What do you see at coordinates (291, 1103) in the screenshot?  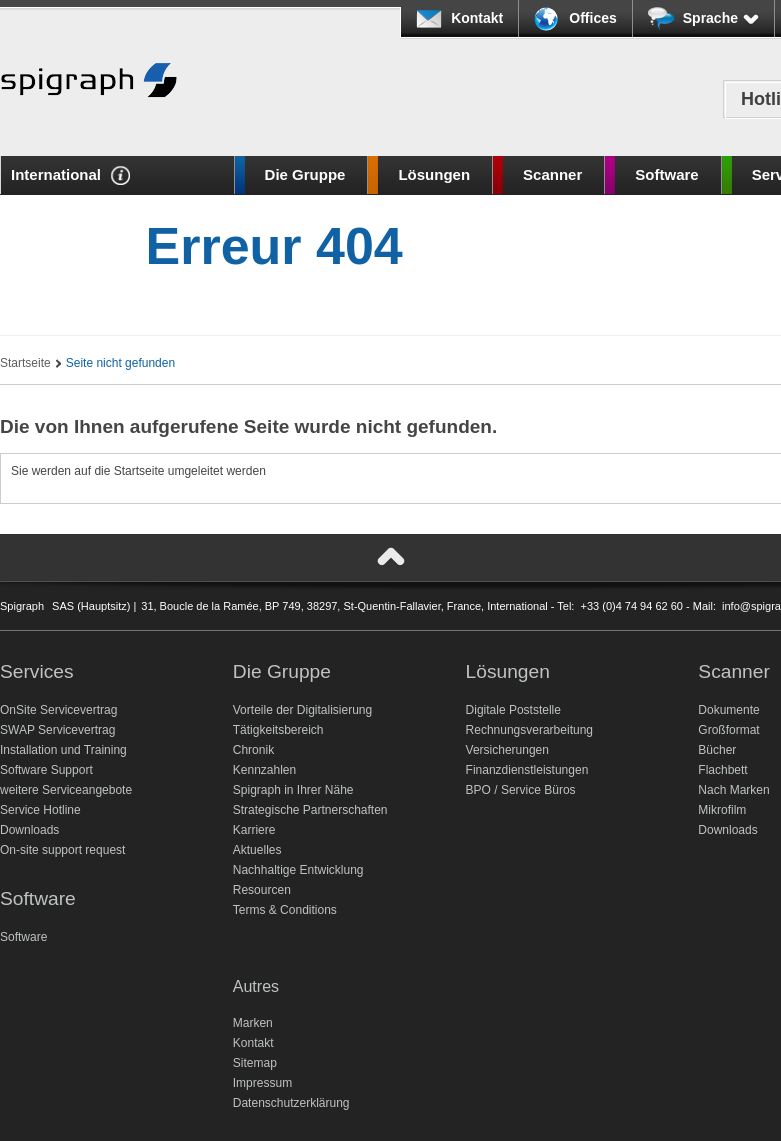 I see `Datenschutzerklärung` at bounding box center [291, 1103].